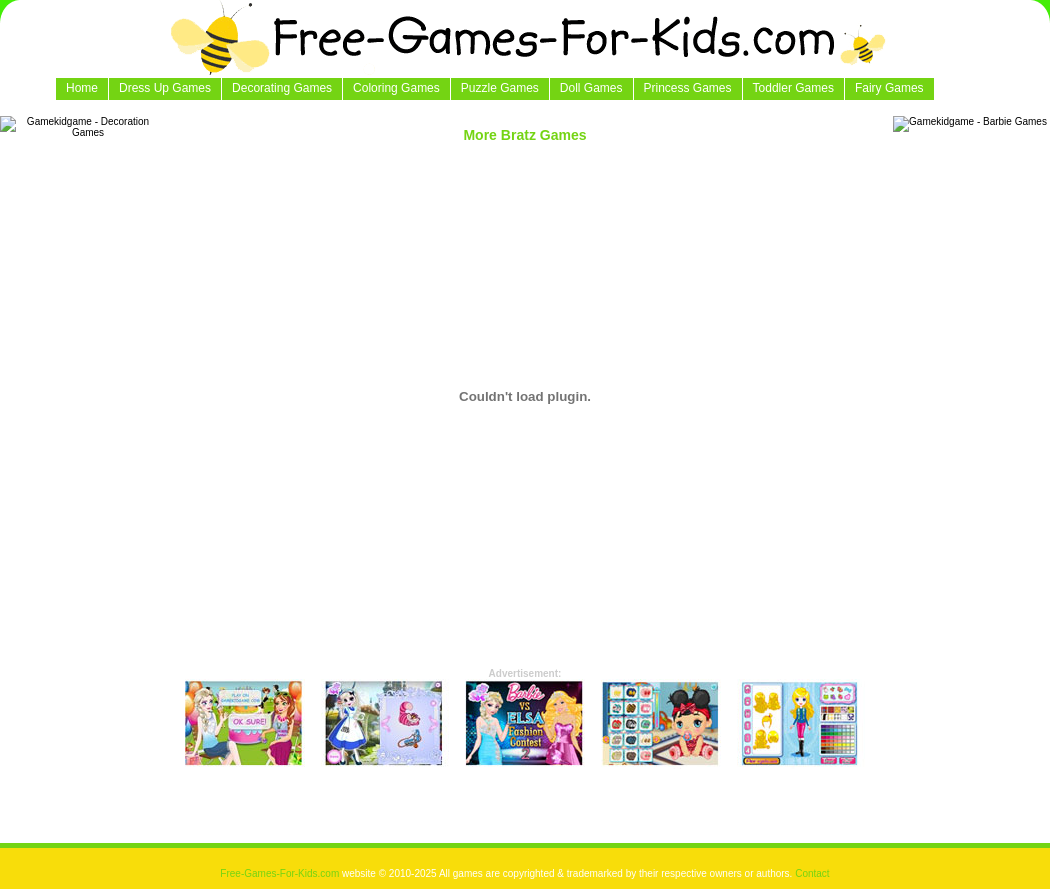 The width and height of the screenshot is (1050, 889). Describe the element at coordinates (524, 135) in the screenshot. I see `More Bratz Games` at that location.